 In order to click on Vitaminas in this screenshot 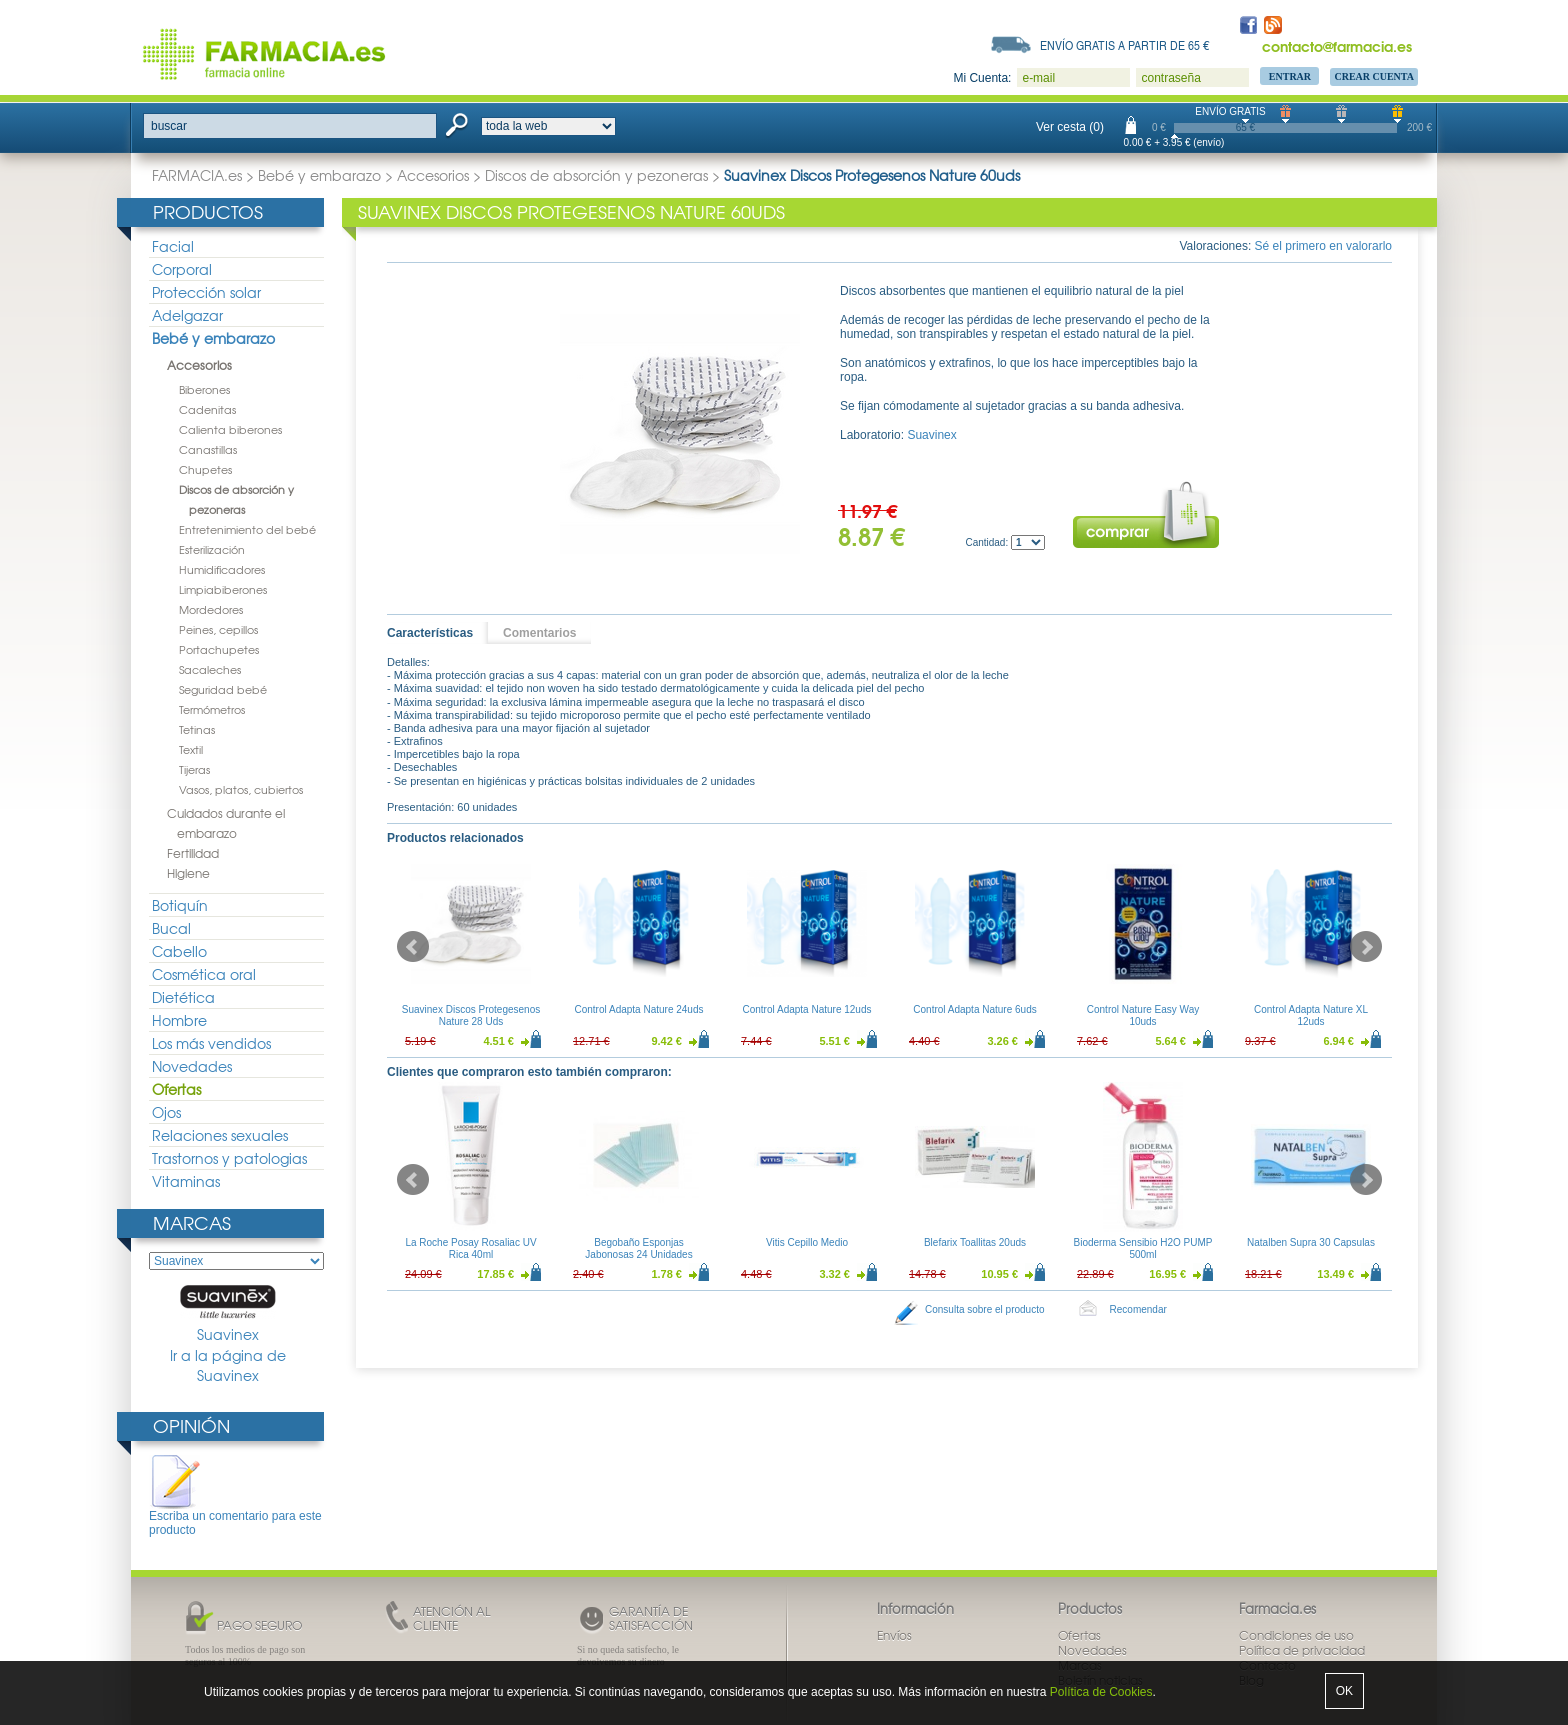, I will do `click(186, 1181)`.